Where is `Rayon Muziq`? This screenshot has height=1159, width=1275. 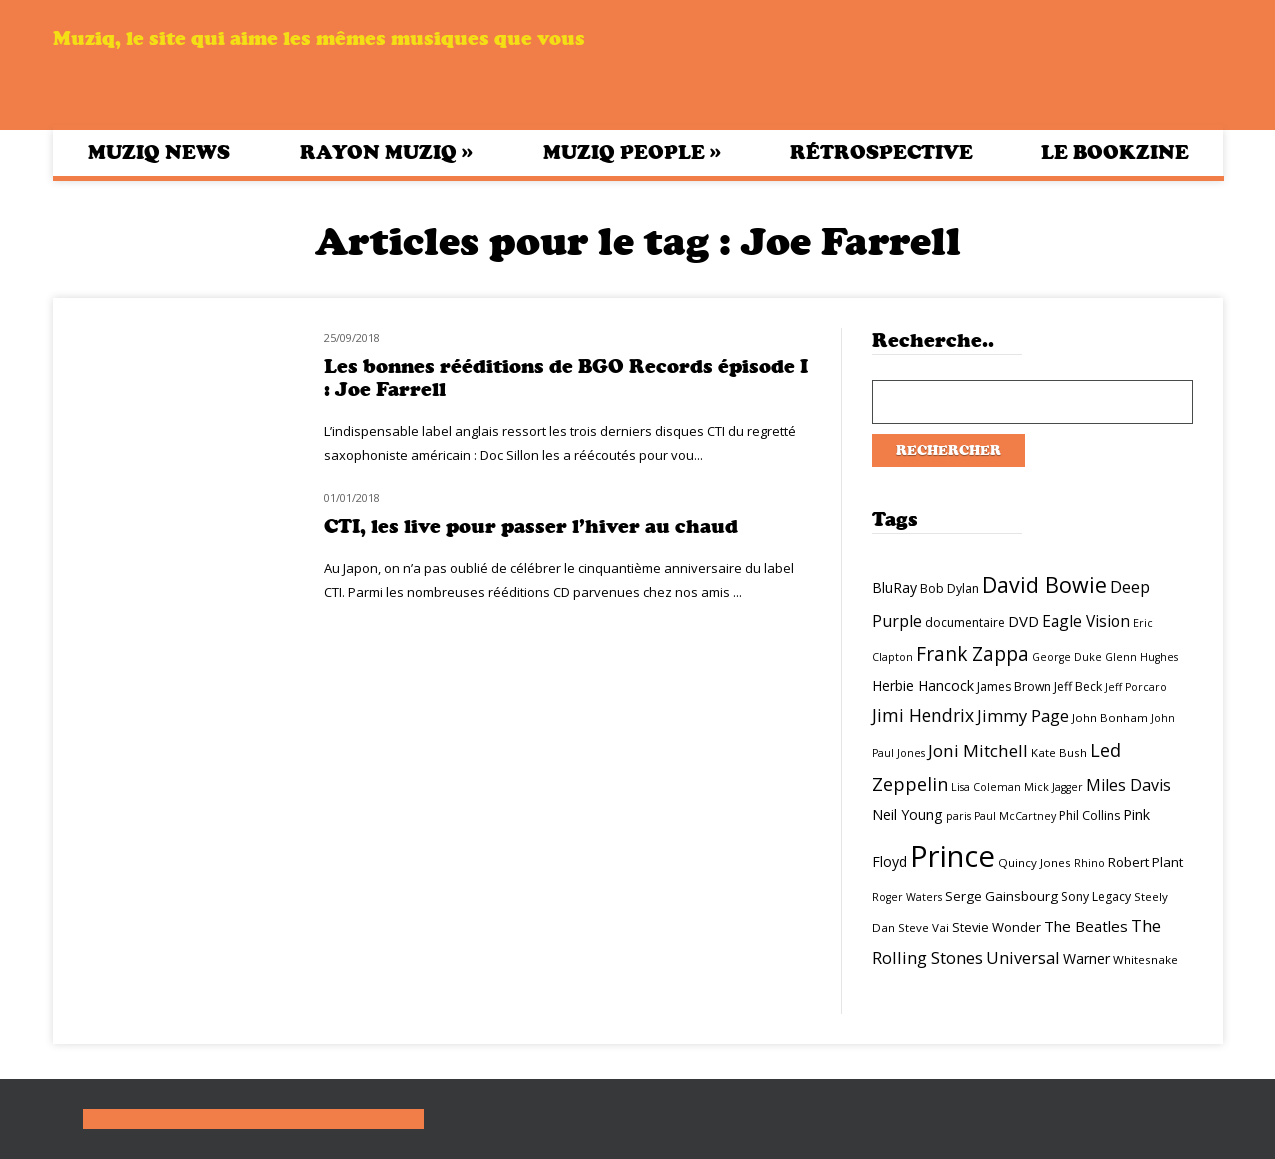
Rayon Muziq is located at coordinates (386, 152).